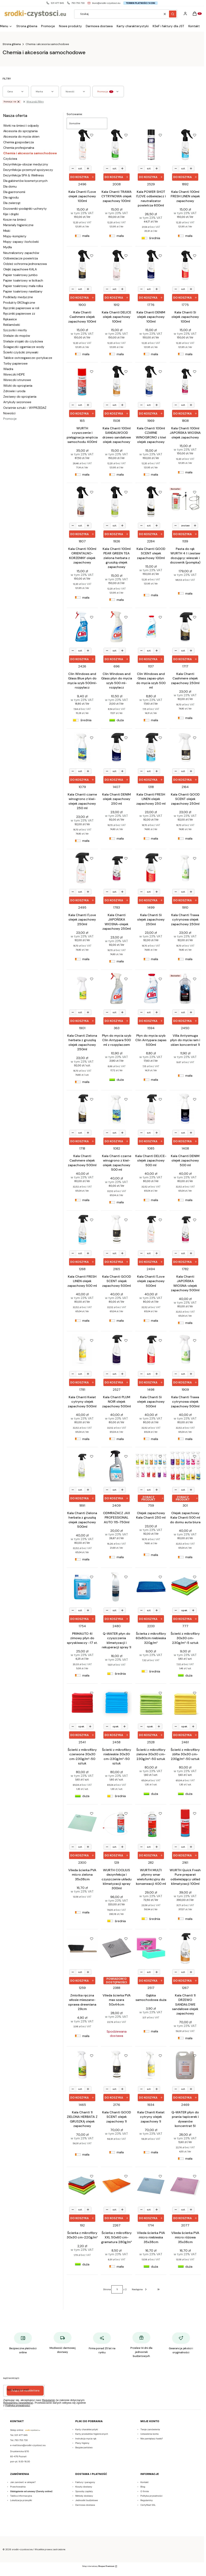 The height and width of the screenshot is (2576, 206). Describe the element at coordinates (116, 534) in the screenshot. I see `[Do koszyka Kala Chanti 100ml PEAR GREEN TEA zielona herbata z gruszką olejek zapachowy]` at that location.